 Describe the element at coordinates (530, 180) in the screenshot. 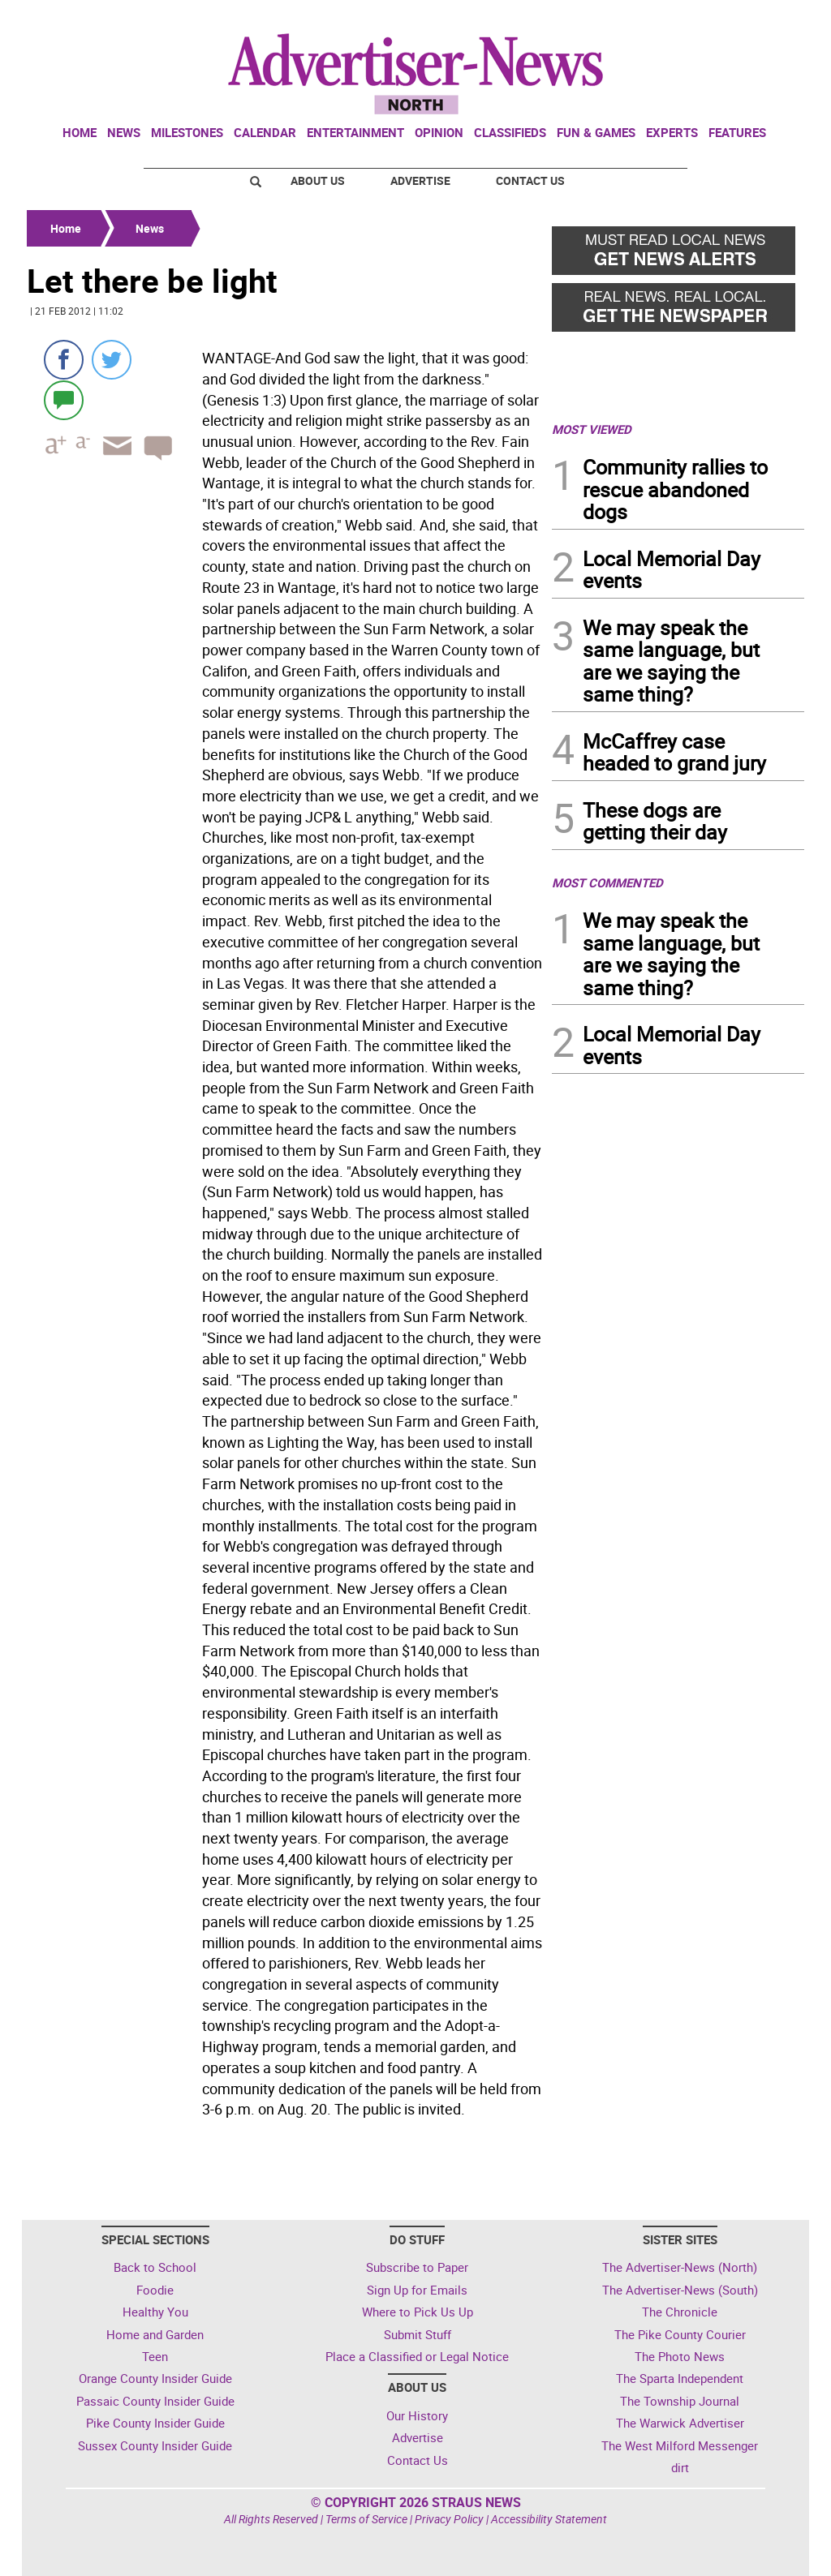

I see `Contact Us` at that location.